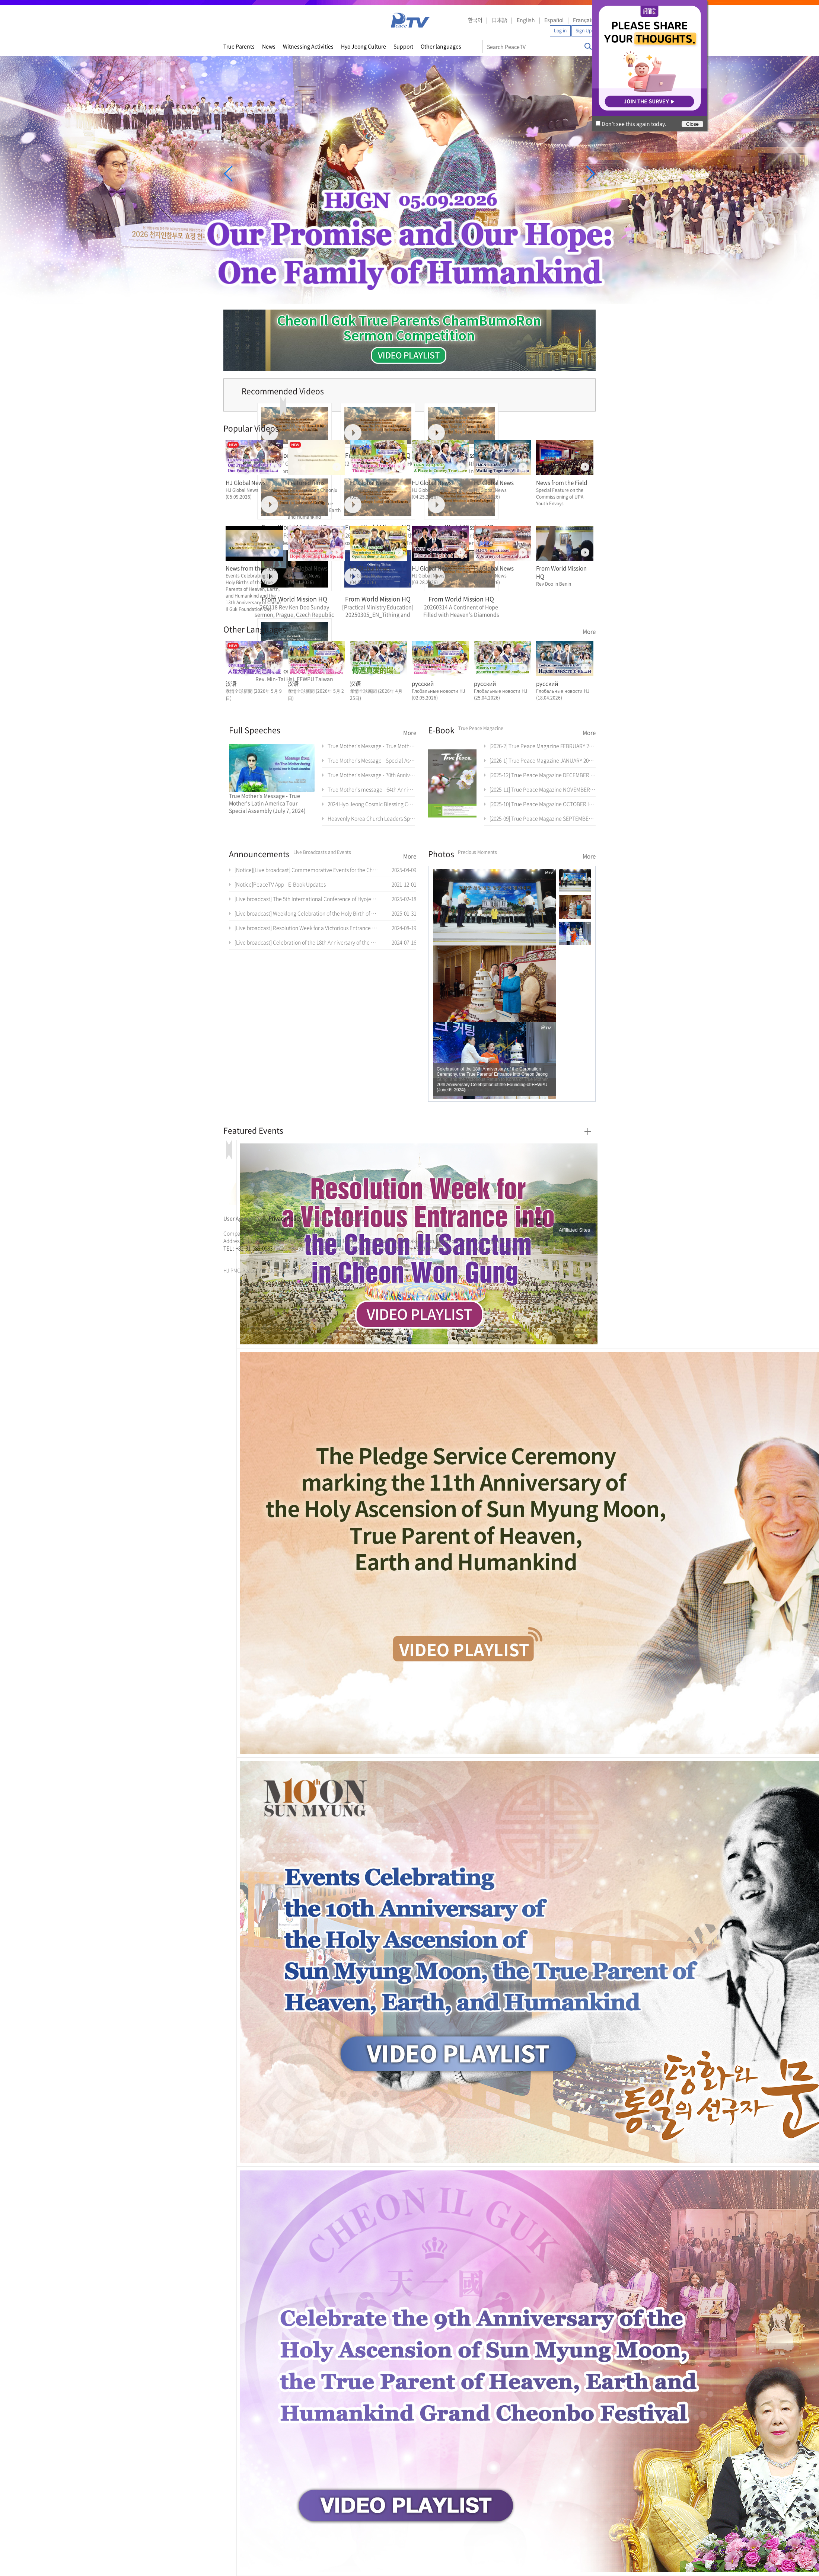 The image size is (819, 2576). What do you see at coordinates (243, 1257) in the screenshot?
I see `가정연합` at bounding box center [243, 1257].